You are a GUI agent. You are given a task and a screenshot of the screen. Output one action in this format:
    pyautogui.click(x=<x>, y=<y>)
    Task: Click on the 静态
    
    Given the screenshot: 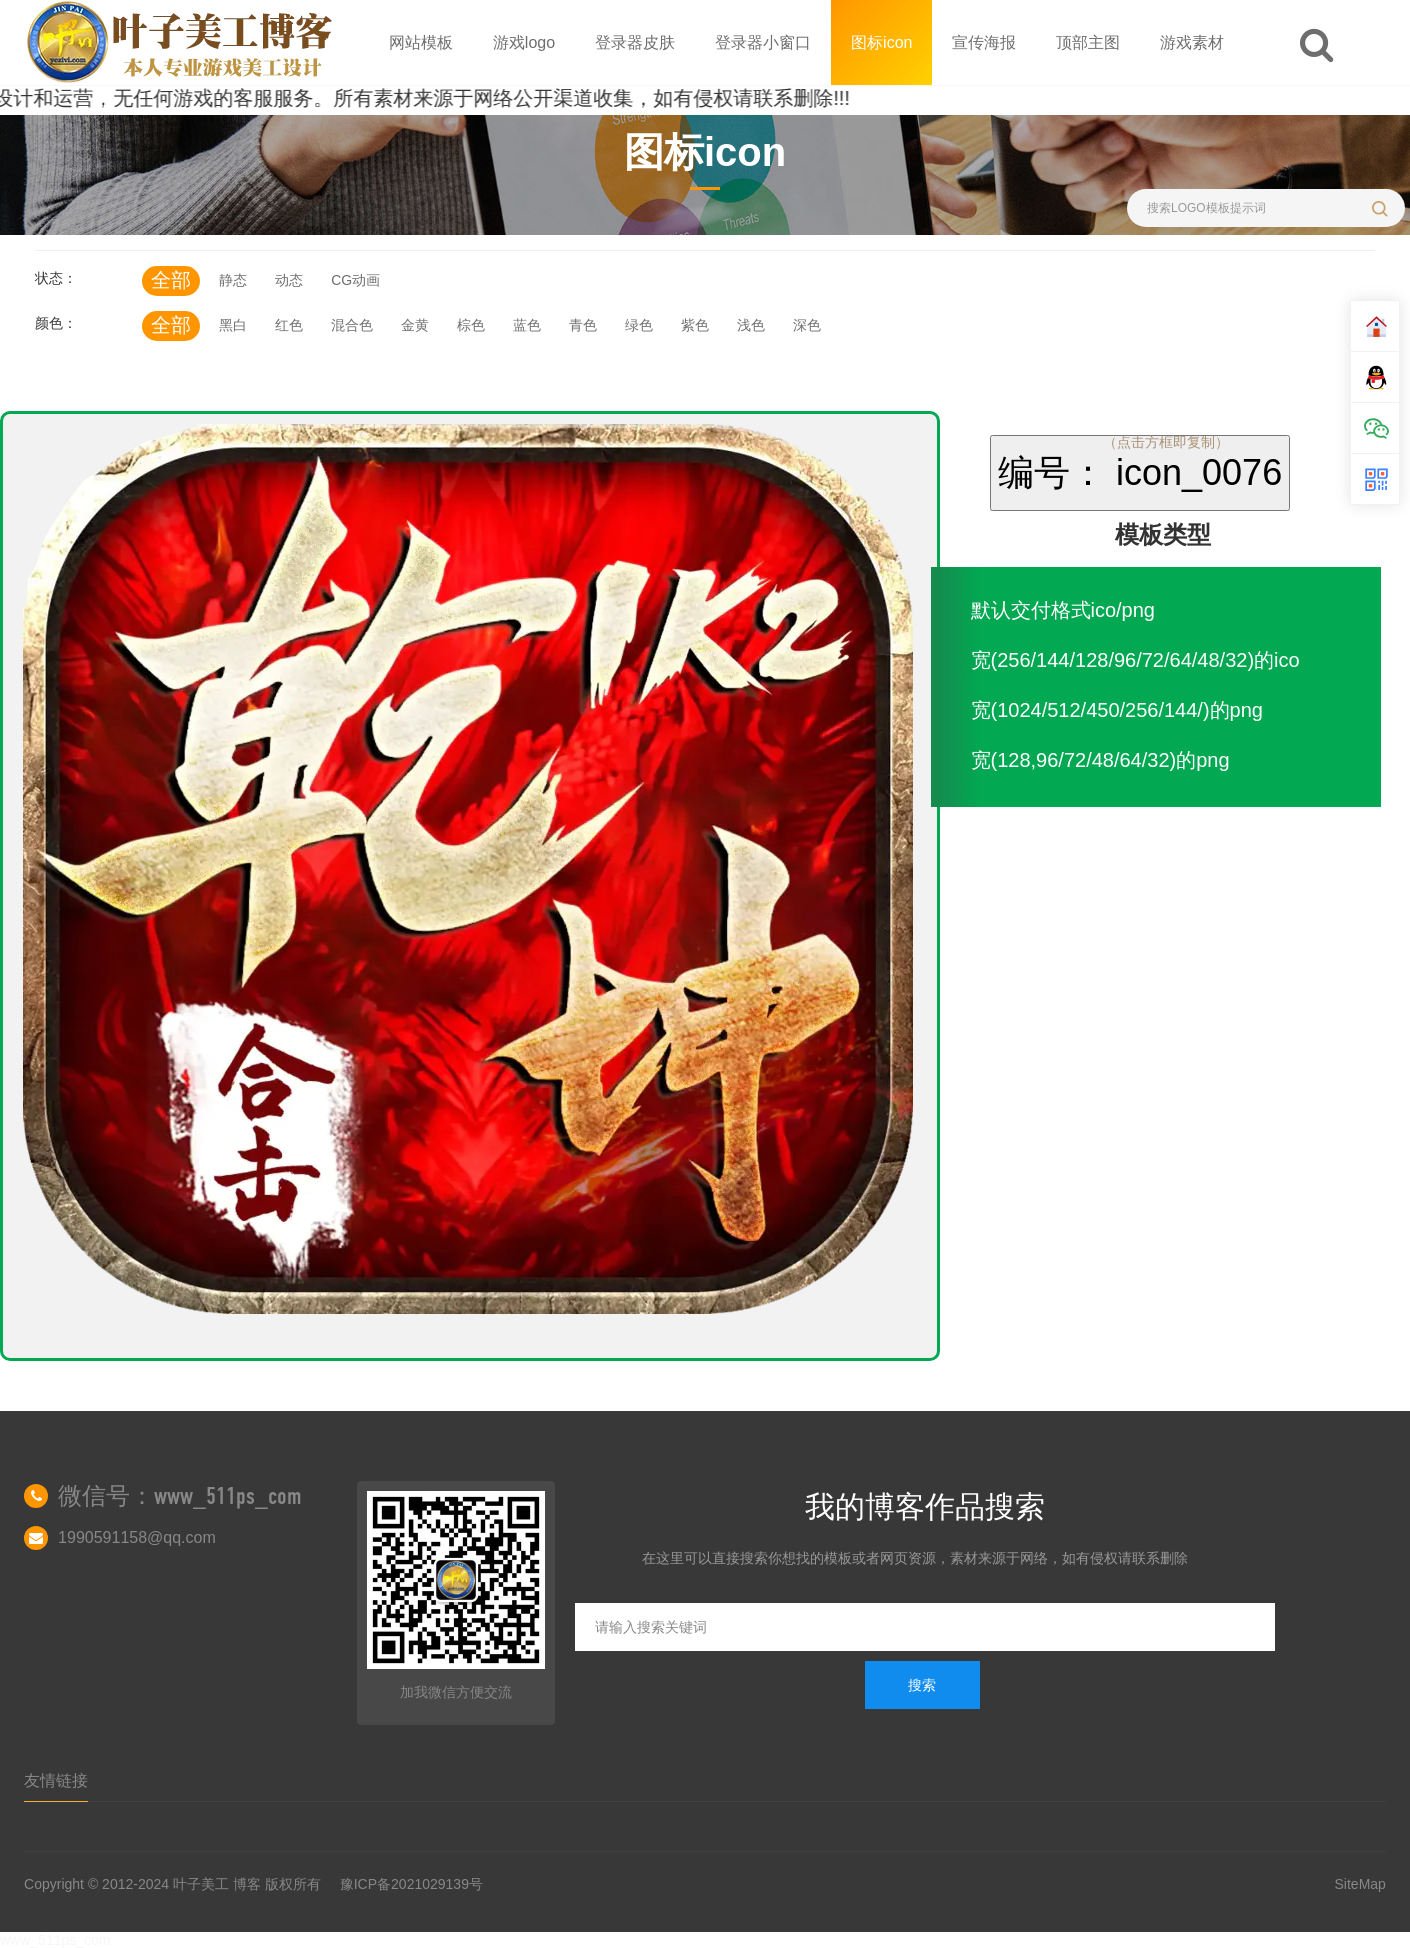 What is the action you would take?
    pyautogui.click(x=233, y=280)
    